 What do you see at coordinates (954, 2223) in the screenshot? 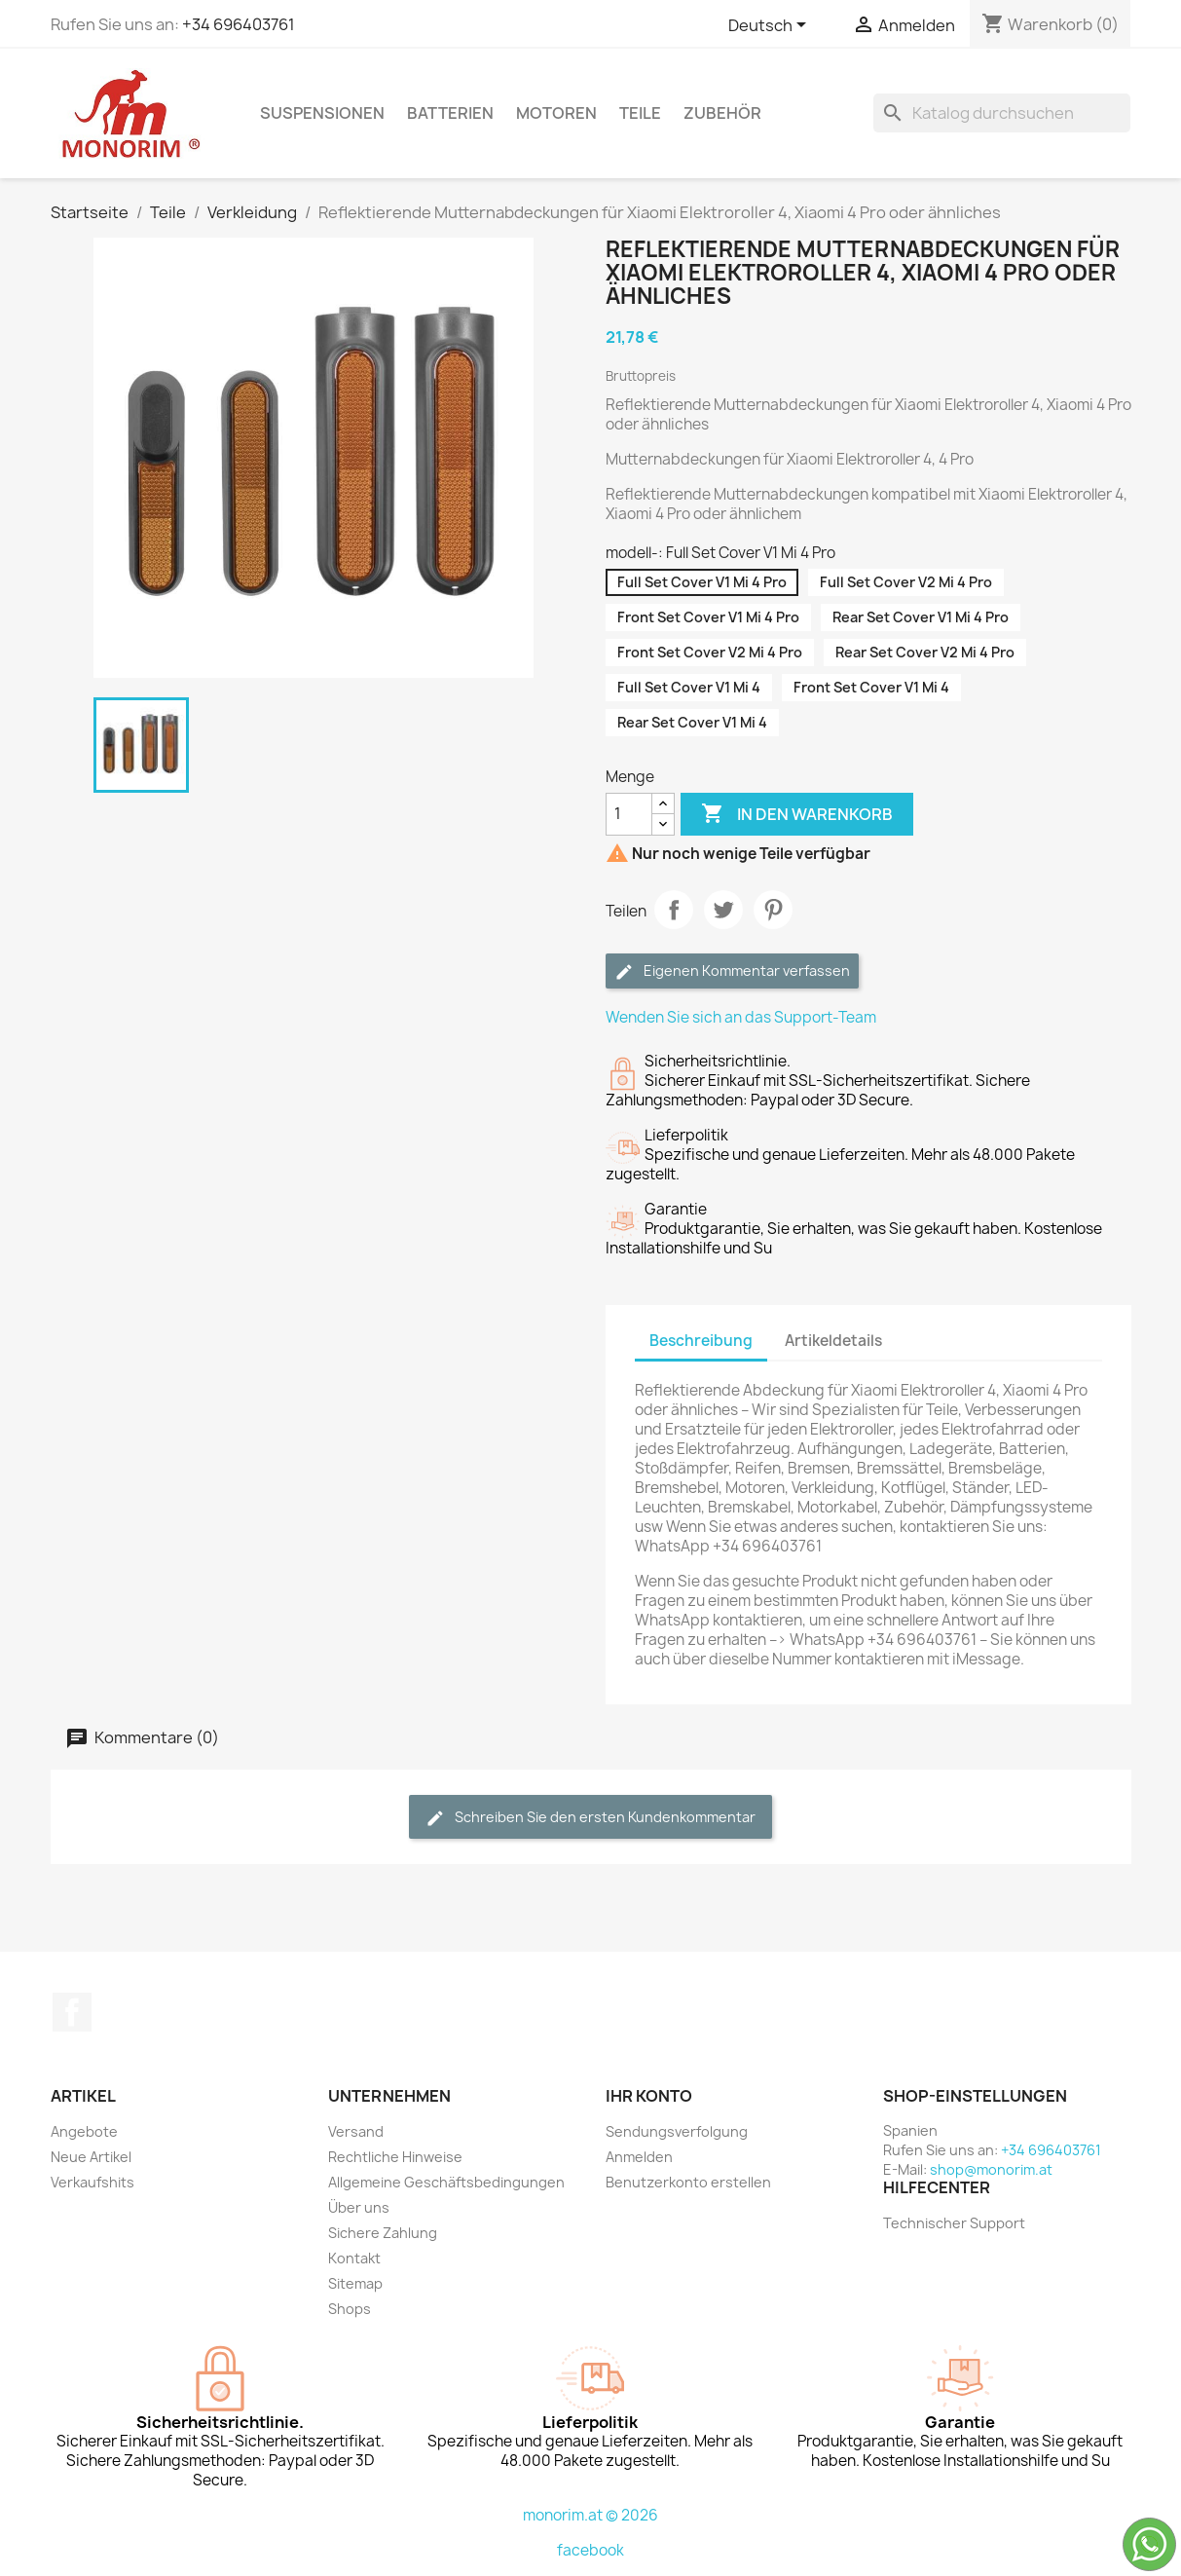
I see `Technischer Support` at bounding box center [954, 2223].